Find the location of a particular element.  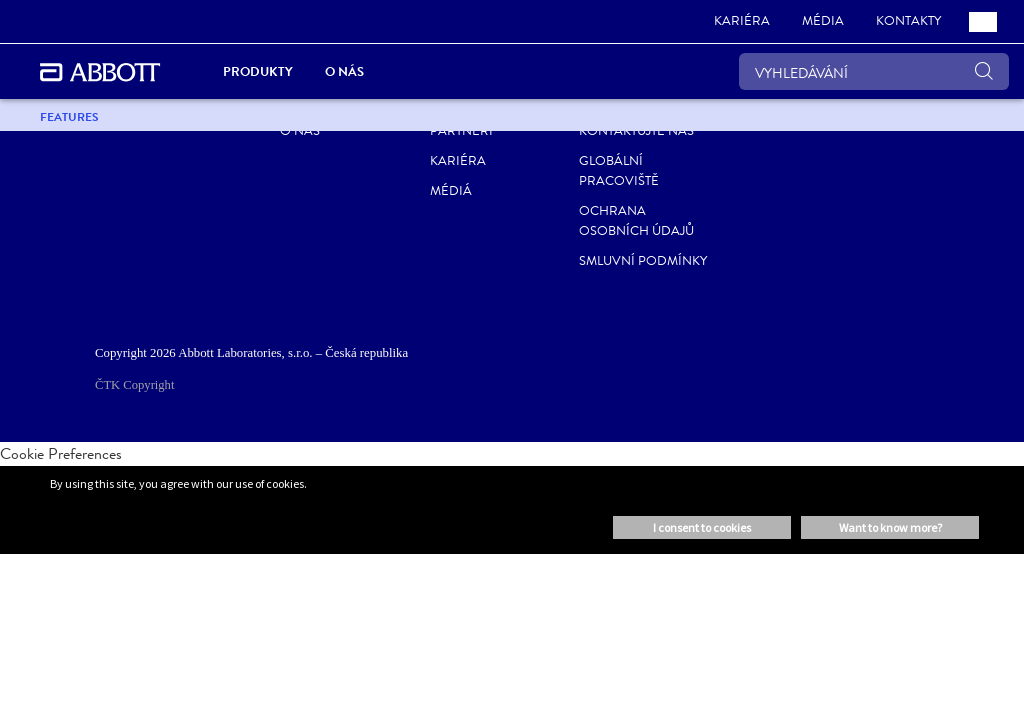

Médiá is located at coordinates (451, 191).